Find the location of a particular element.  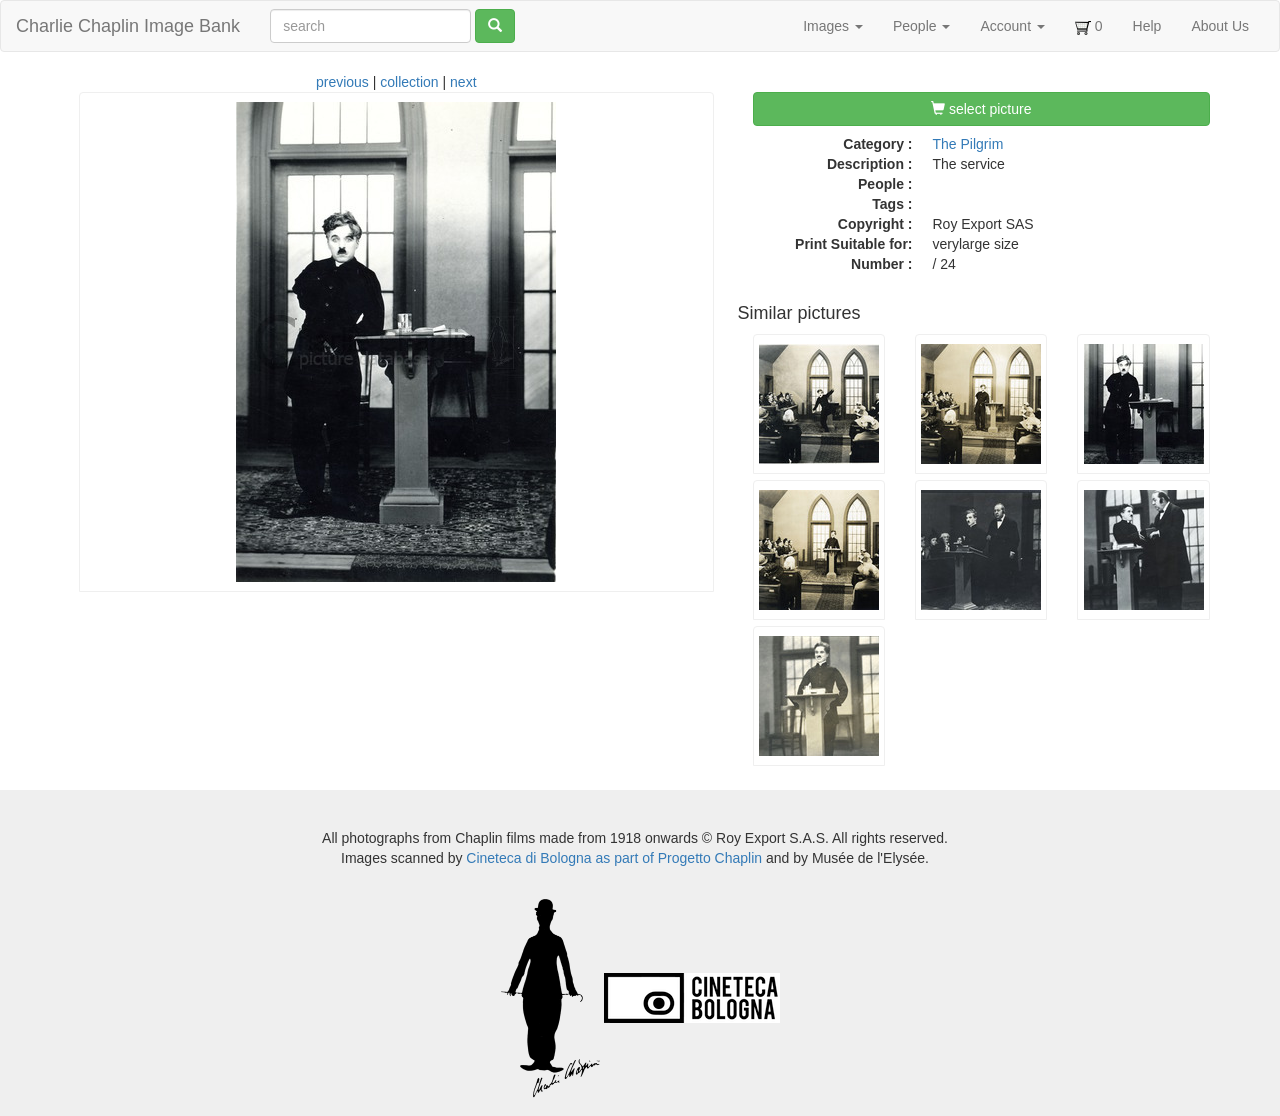

Account is located at coordinates (1012, 26).